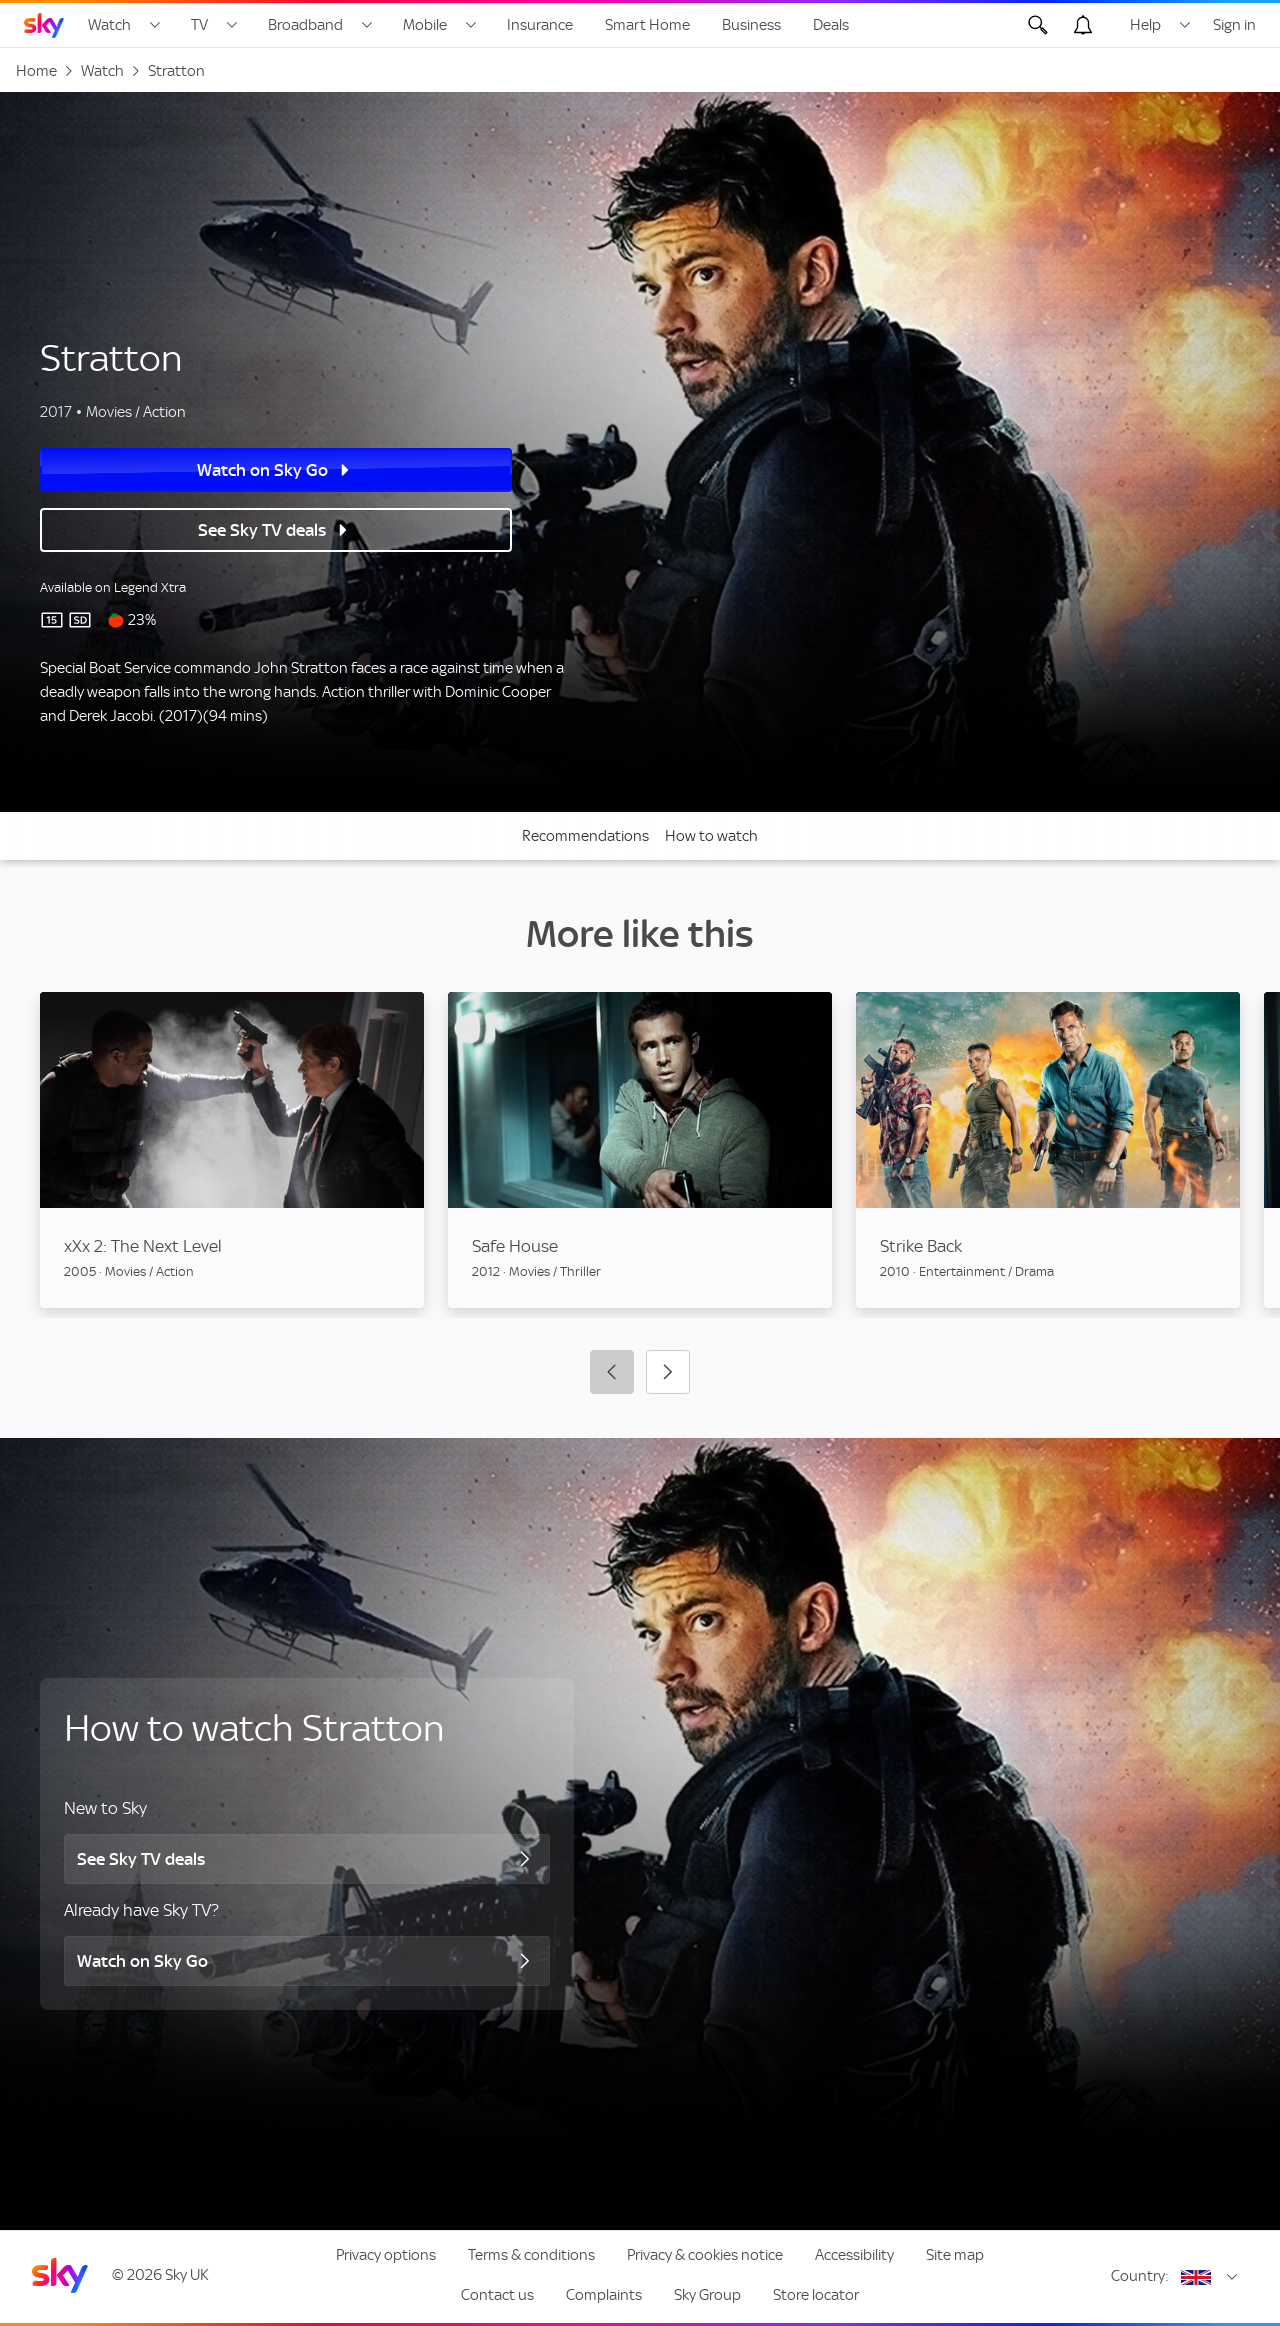 The width and height of the screenshot is (1280, 2326). What do you see at coordinates (205, 470) in the screenshot?
I see `Watch on Sky Go` at bounding box center [205, 470].